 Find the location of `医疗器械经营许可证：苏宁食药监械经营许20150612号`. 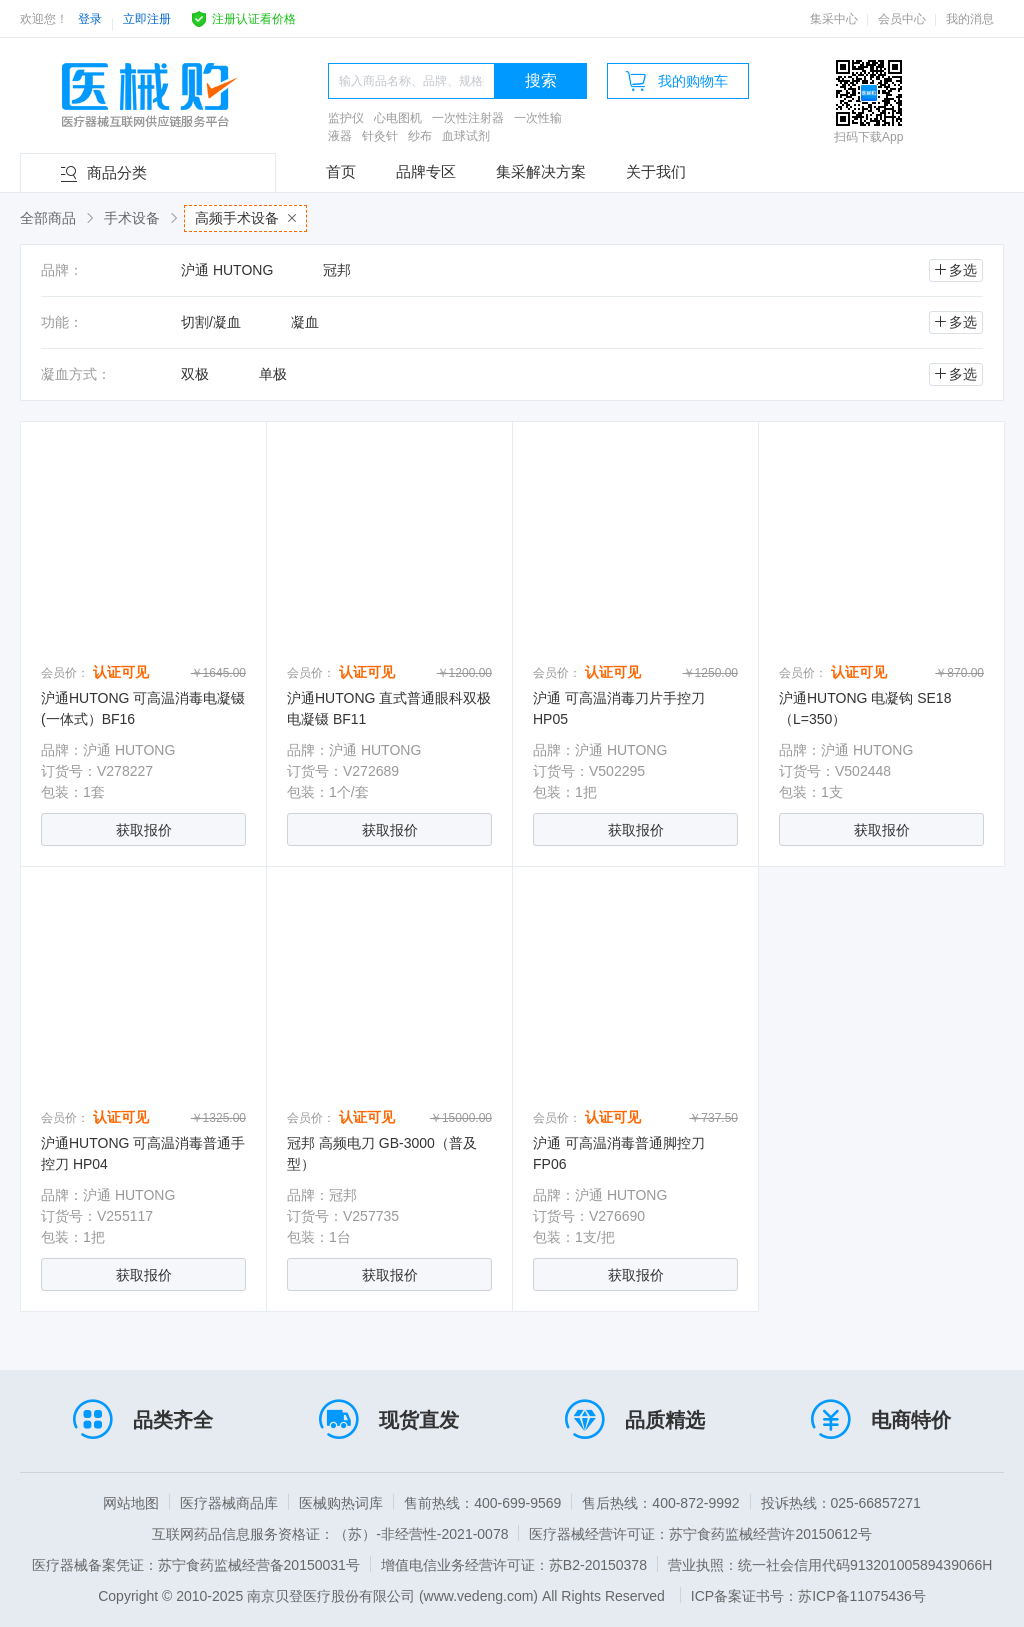

医疗器械经营许可证：苏宁食药监械经营许20150612号 is located at coordinates (700, 1534).